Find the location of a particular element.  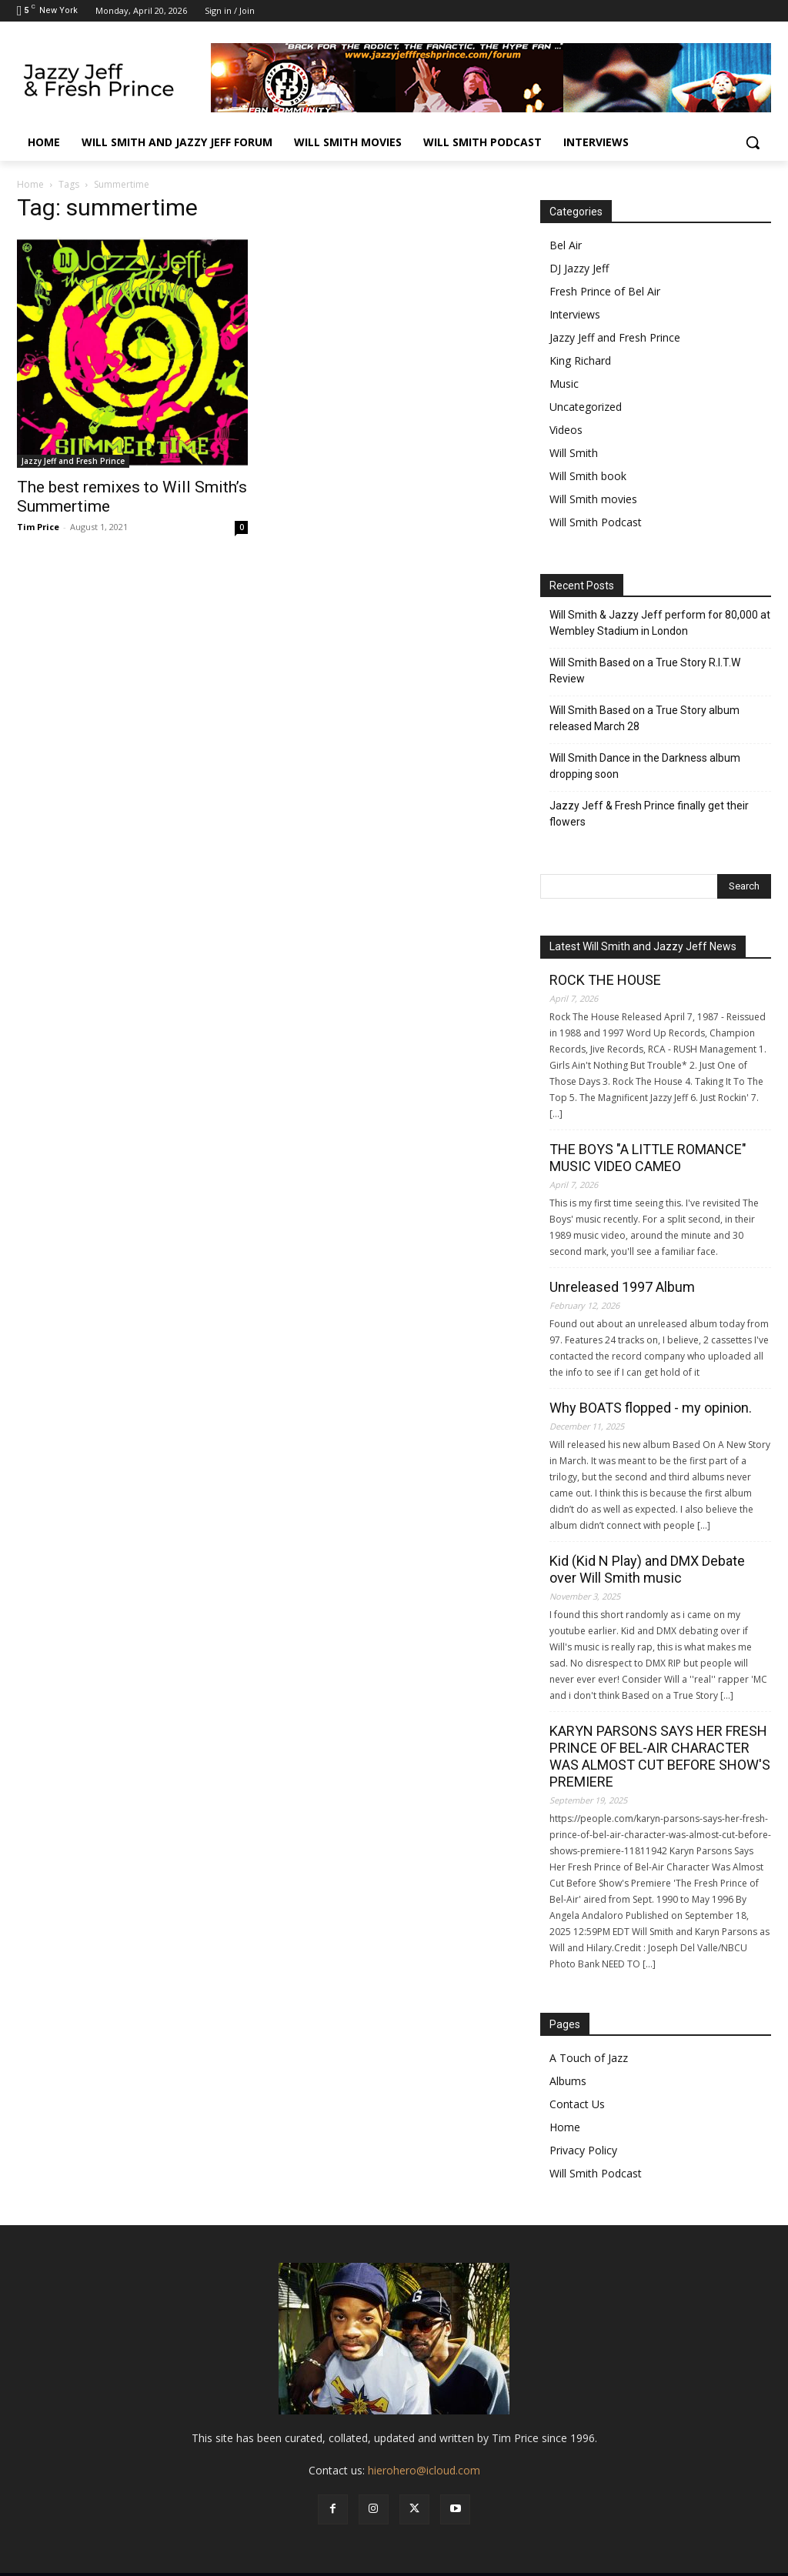

Will Smith Based on a True Story R.I.T.W Review is located at coordinates (644, 670).